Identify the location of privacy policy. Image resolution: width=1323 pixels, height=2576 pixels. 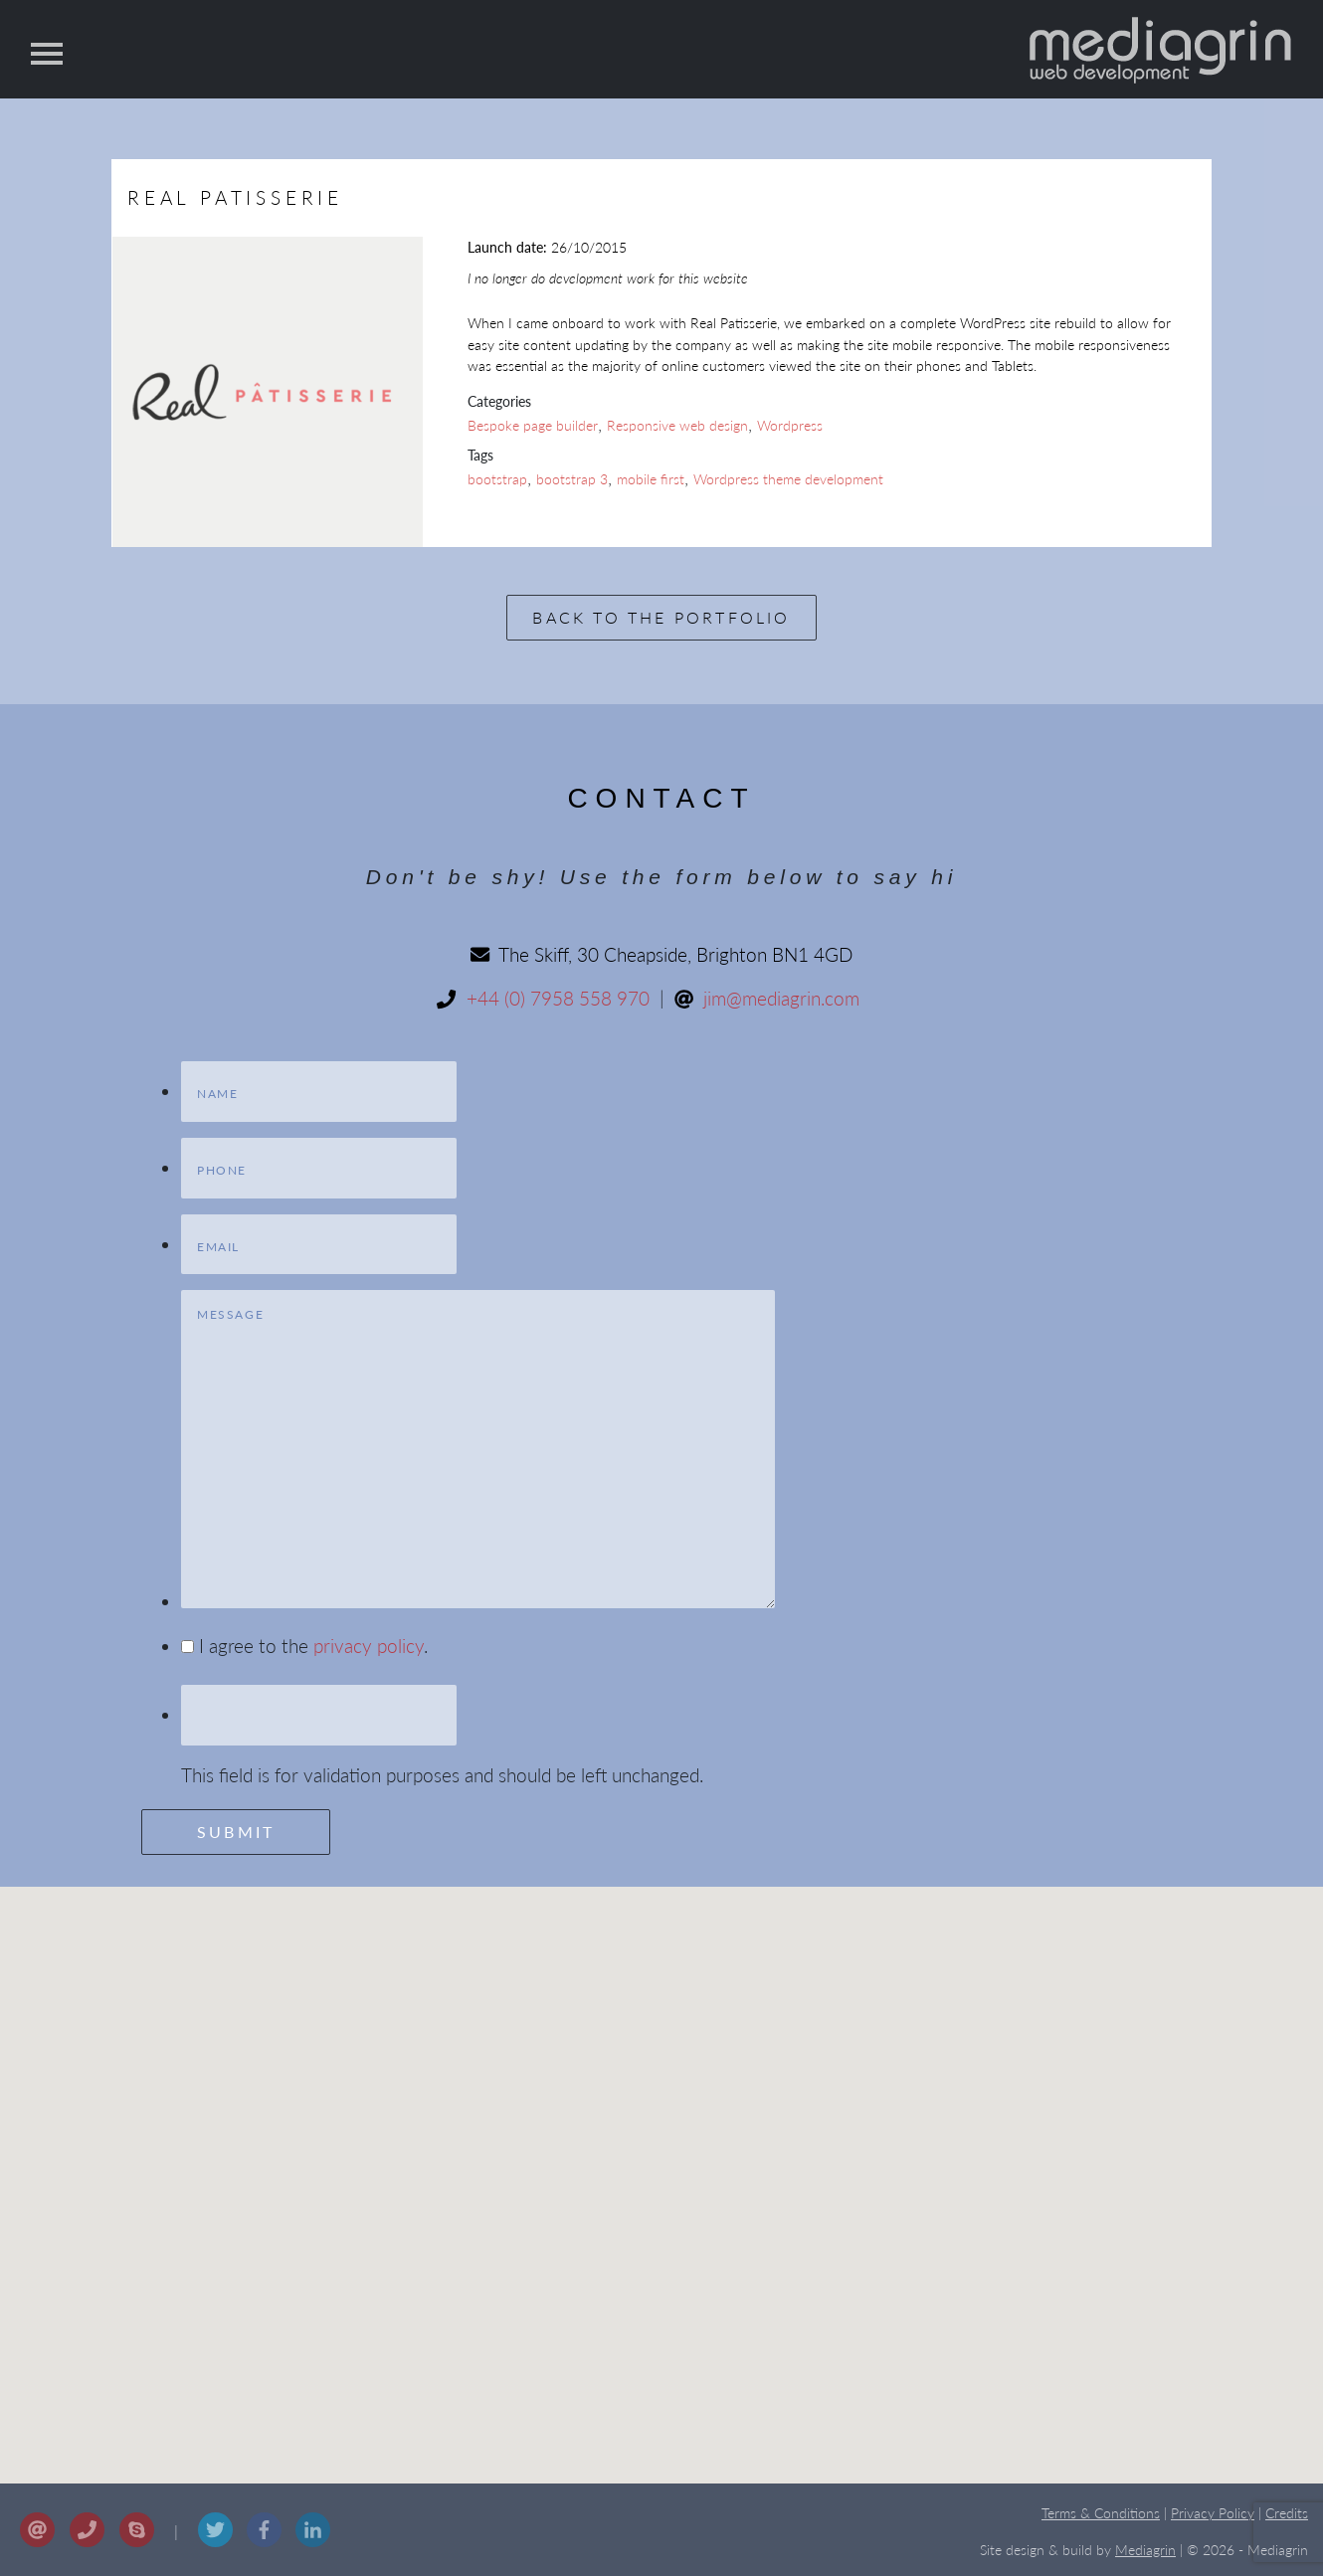
(368, 1645).